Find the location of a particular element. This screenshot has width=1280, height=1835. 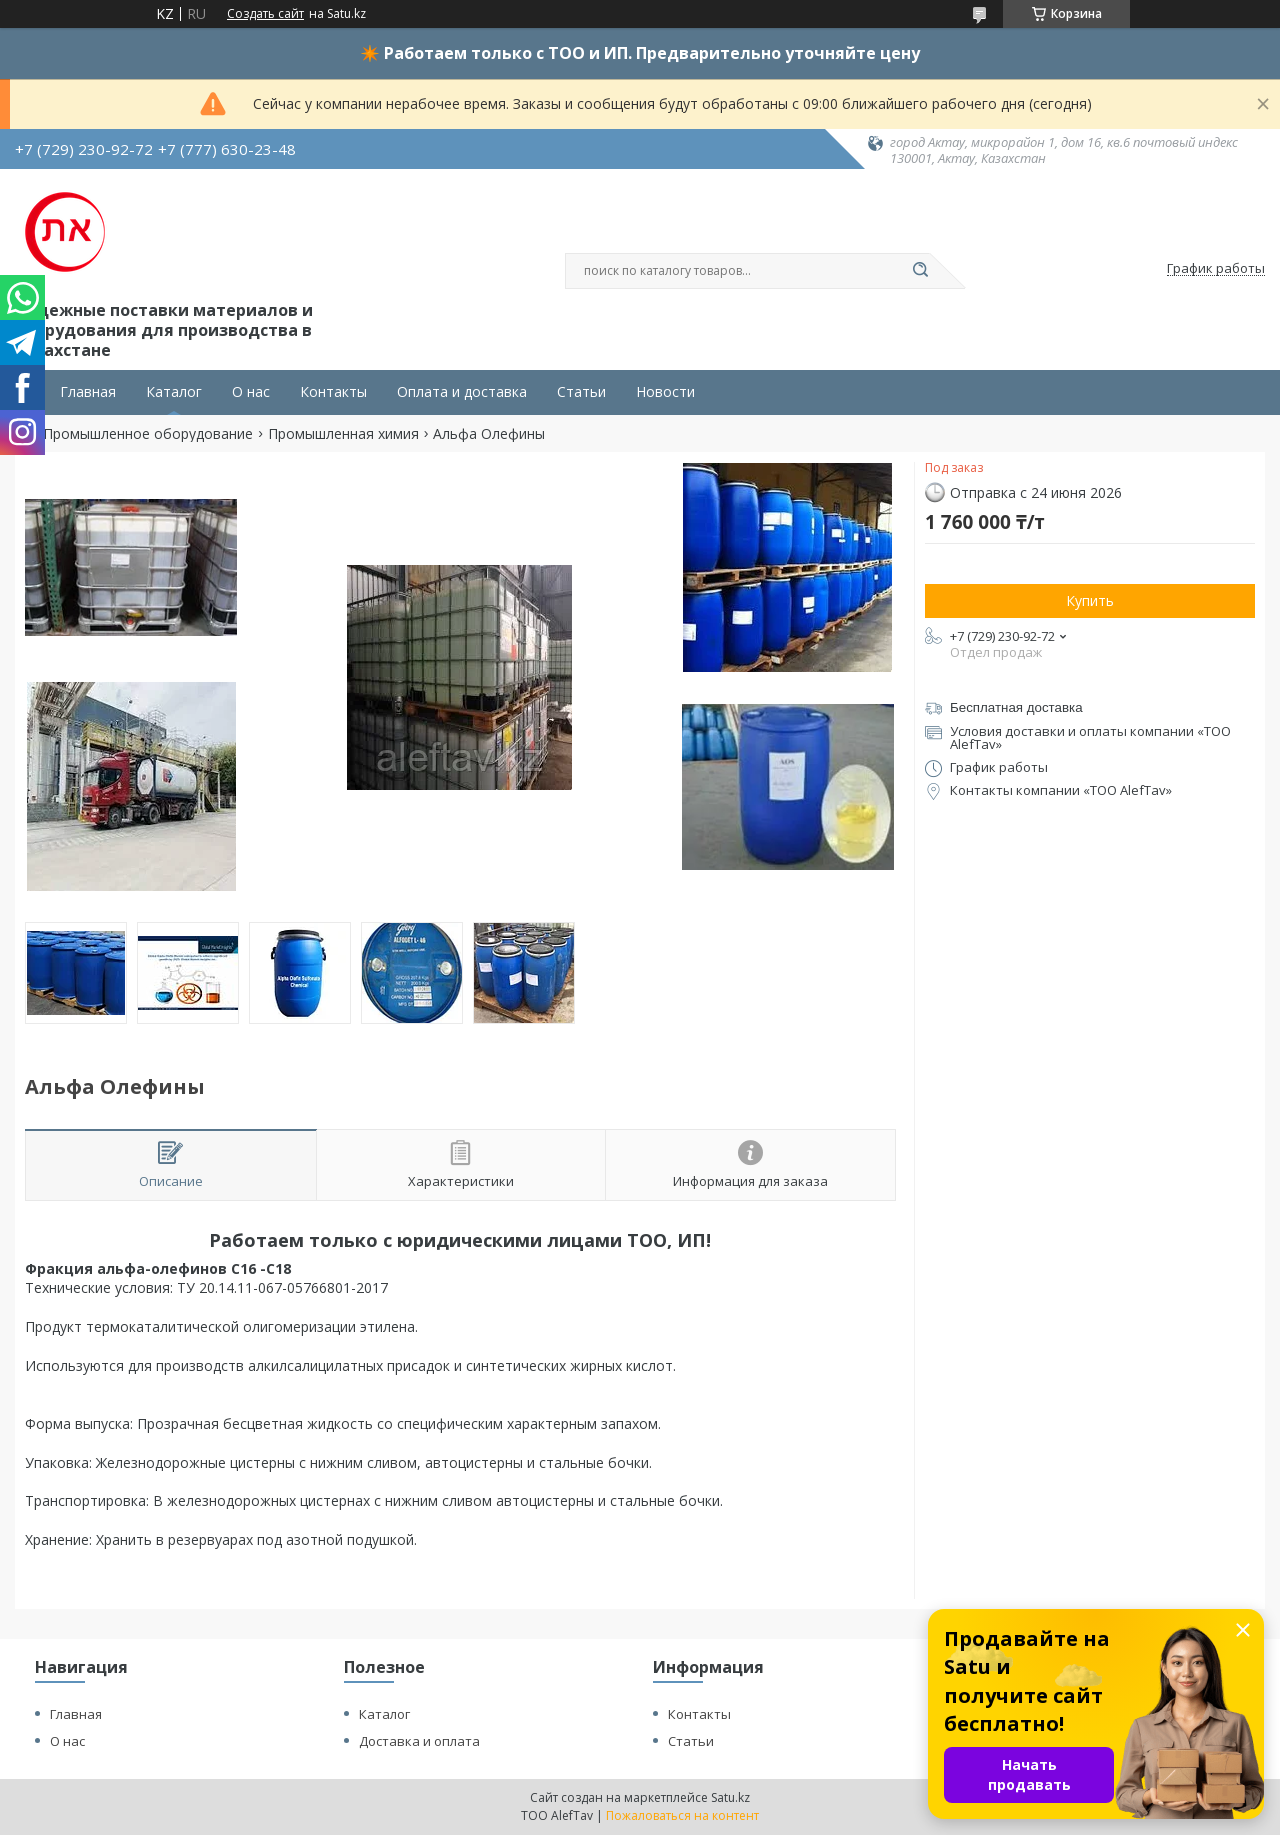

Бесплатная доставка is located at coordinates (1016, 707).